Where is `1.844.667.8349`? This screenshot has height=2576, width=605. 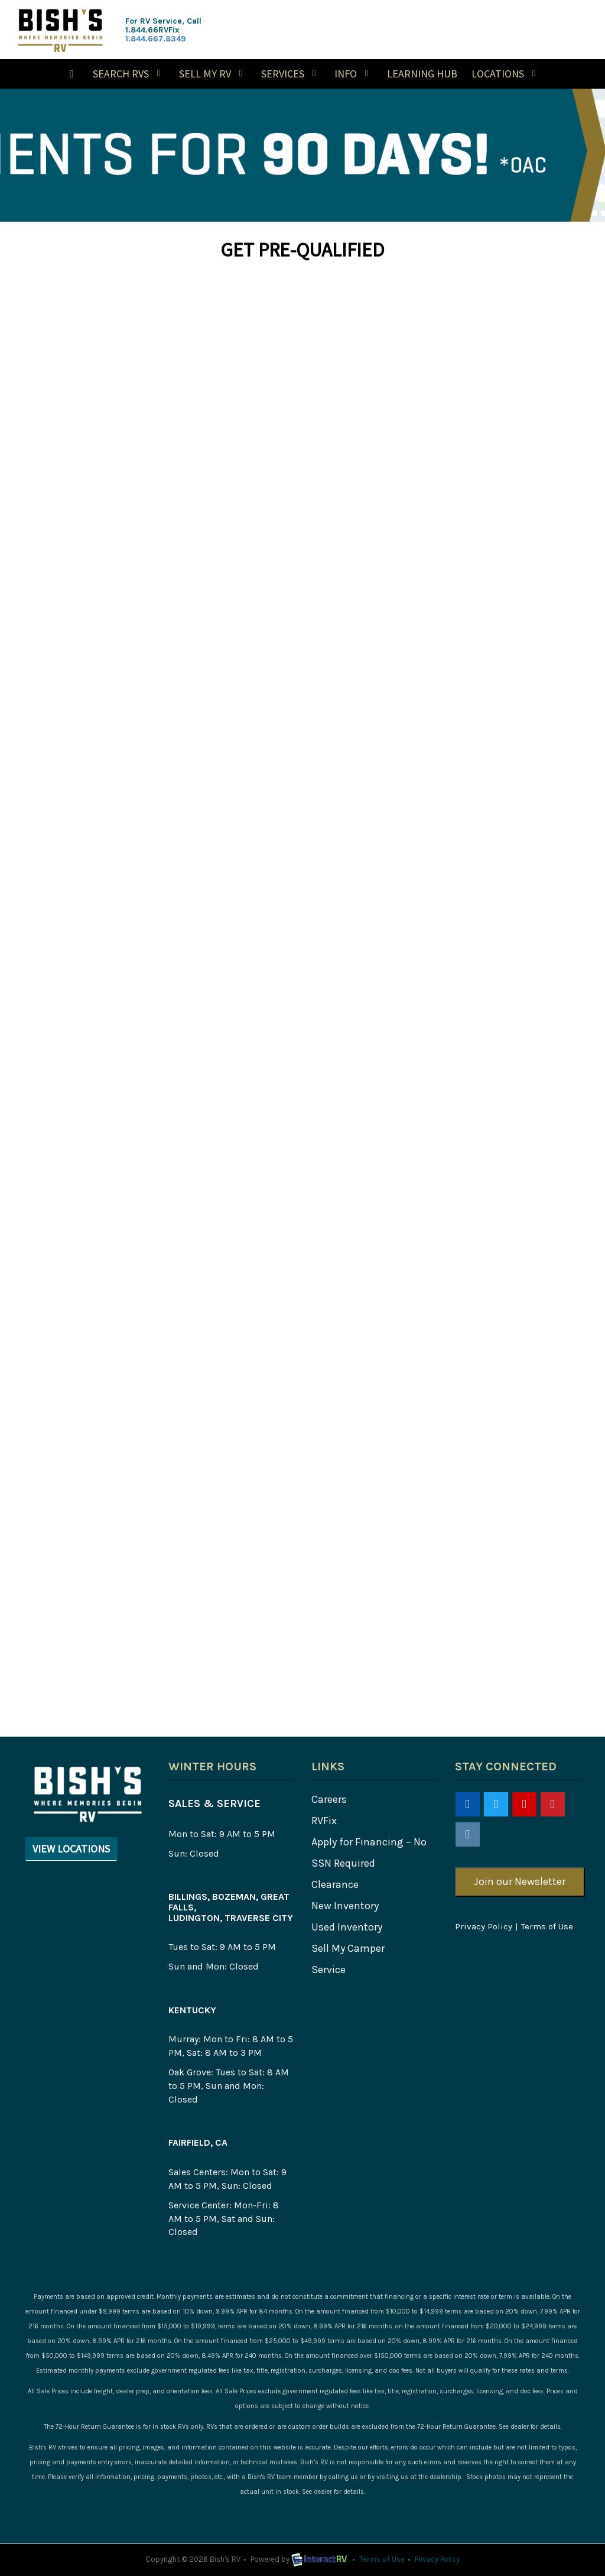 1.844.667.8349 is located at coordinates (155, 39).